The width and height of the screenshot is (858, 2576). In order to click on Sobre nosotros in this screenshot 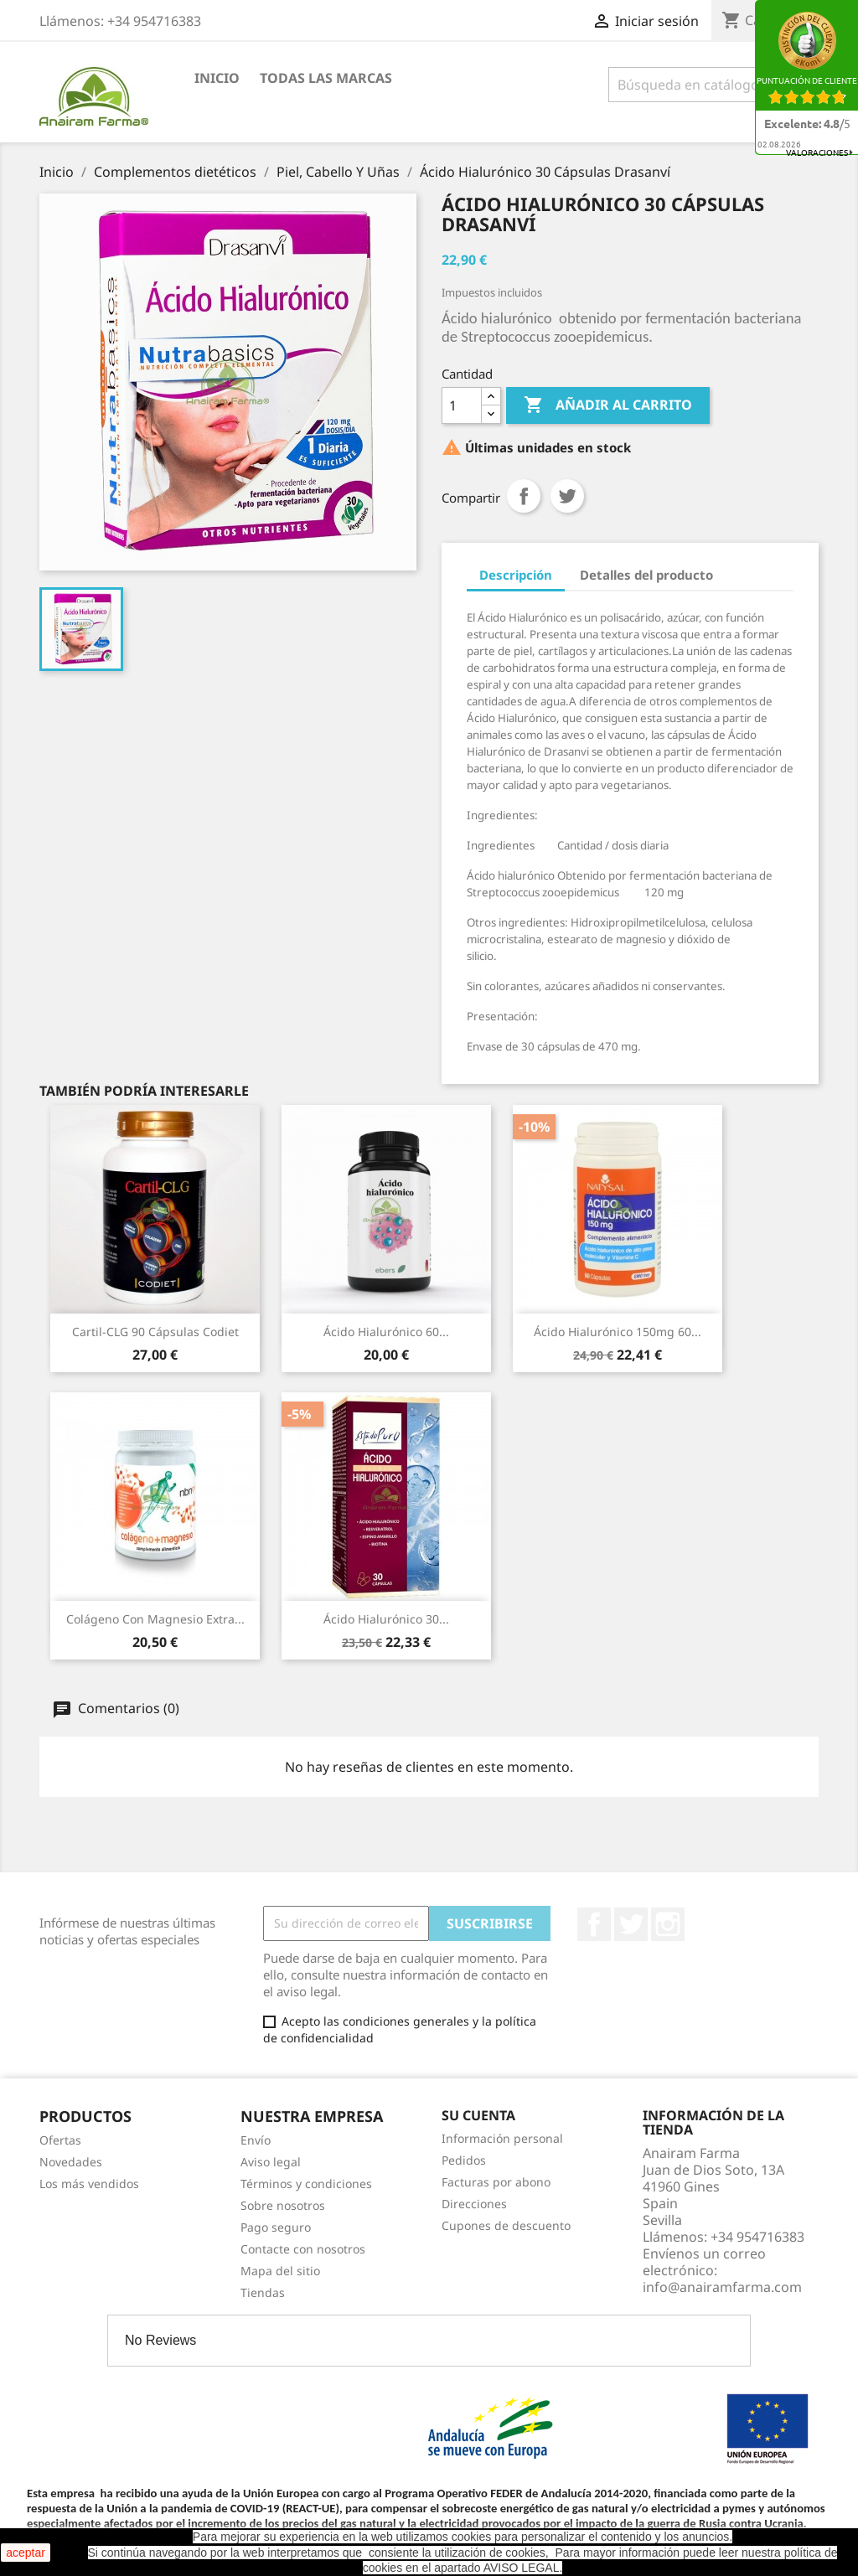, I will do `click(282, 2205)`.